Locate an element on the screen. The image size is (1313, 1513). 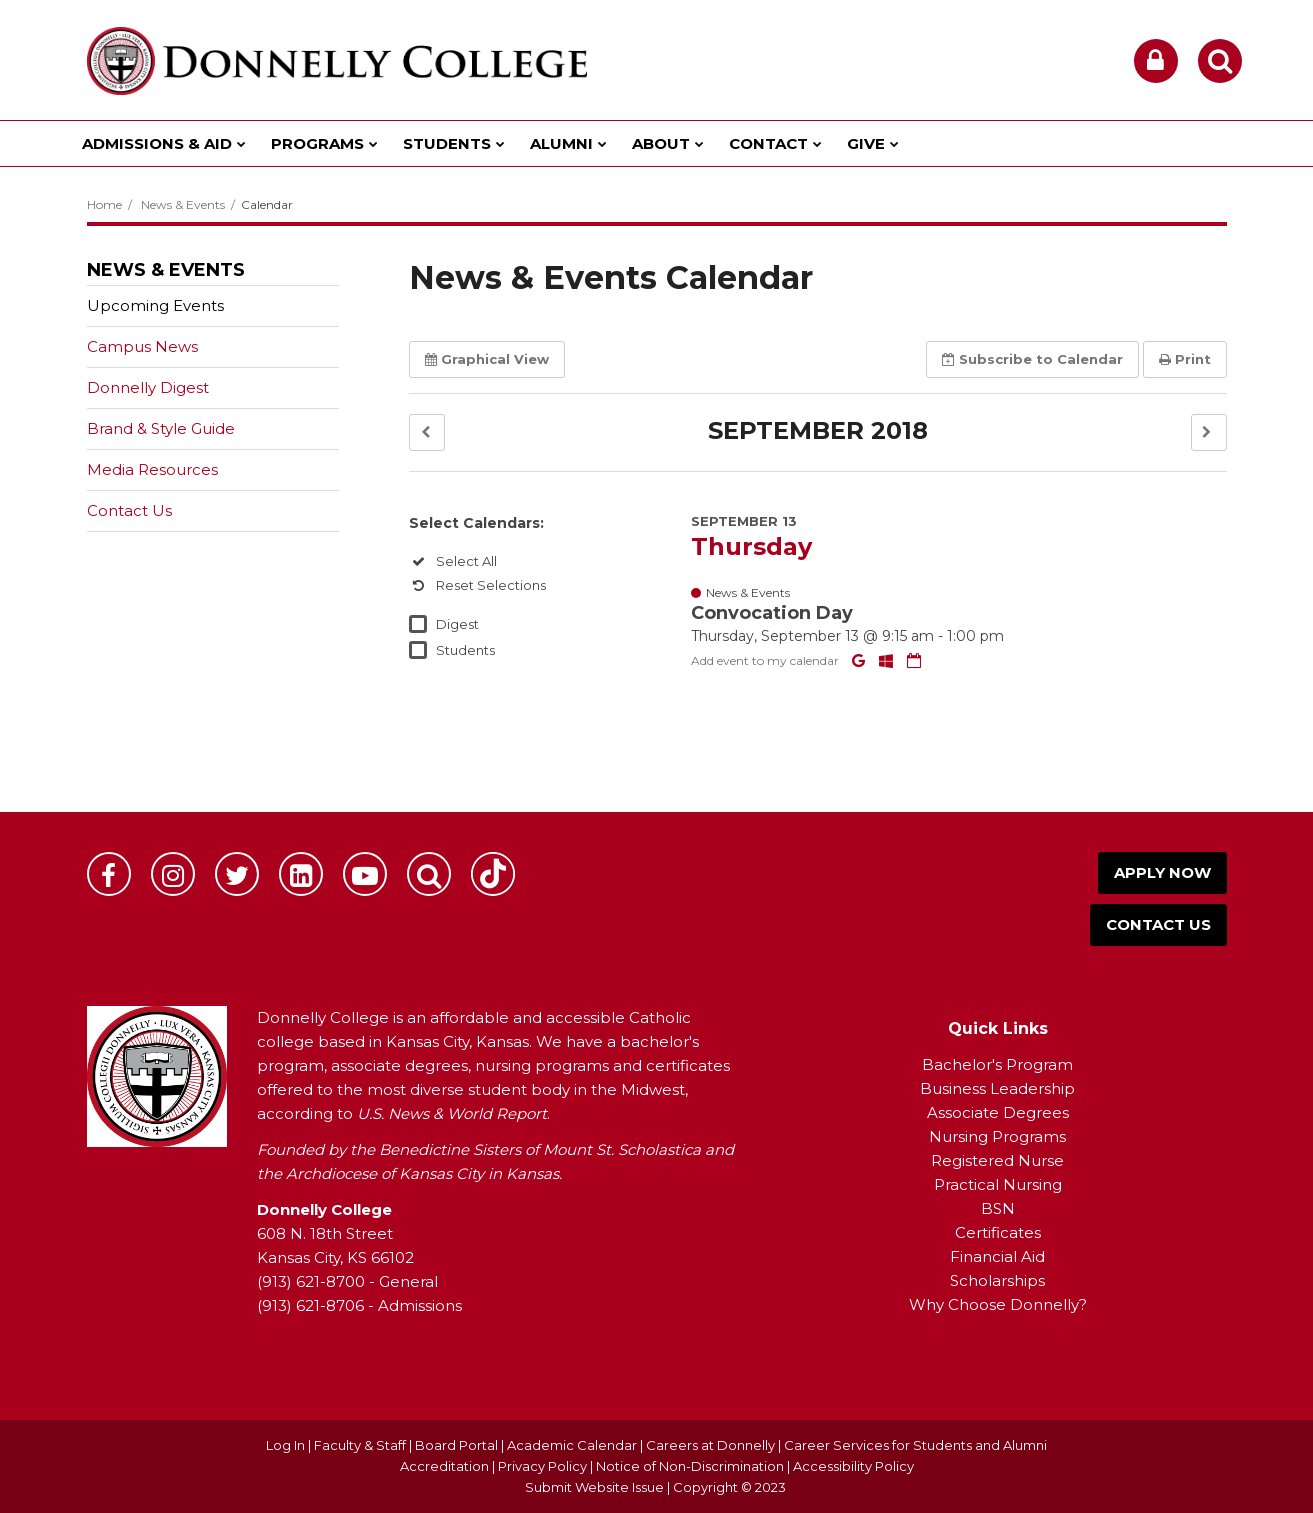
Career Services for Students and Alumni is located at coordinates (915, 1445).